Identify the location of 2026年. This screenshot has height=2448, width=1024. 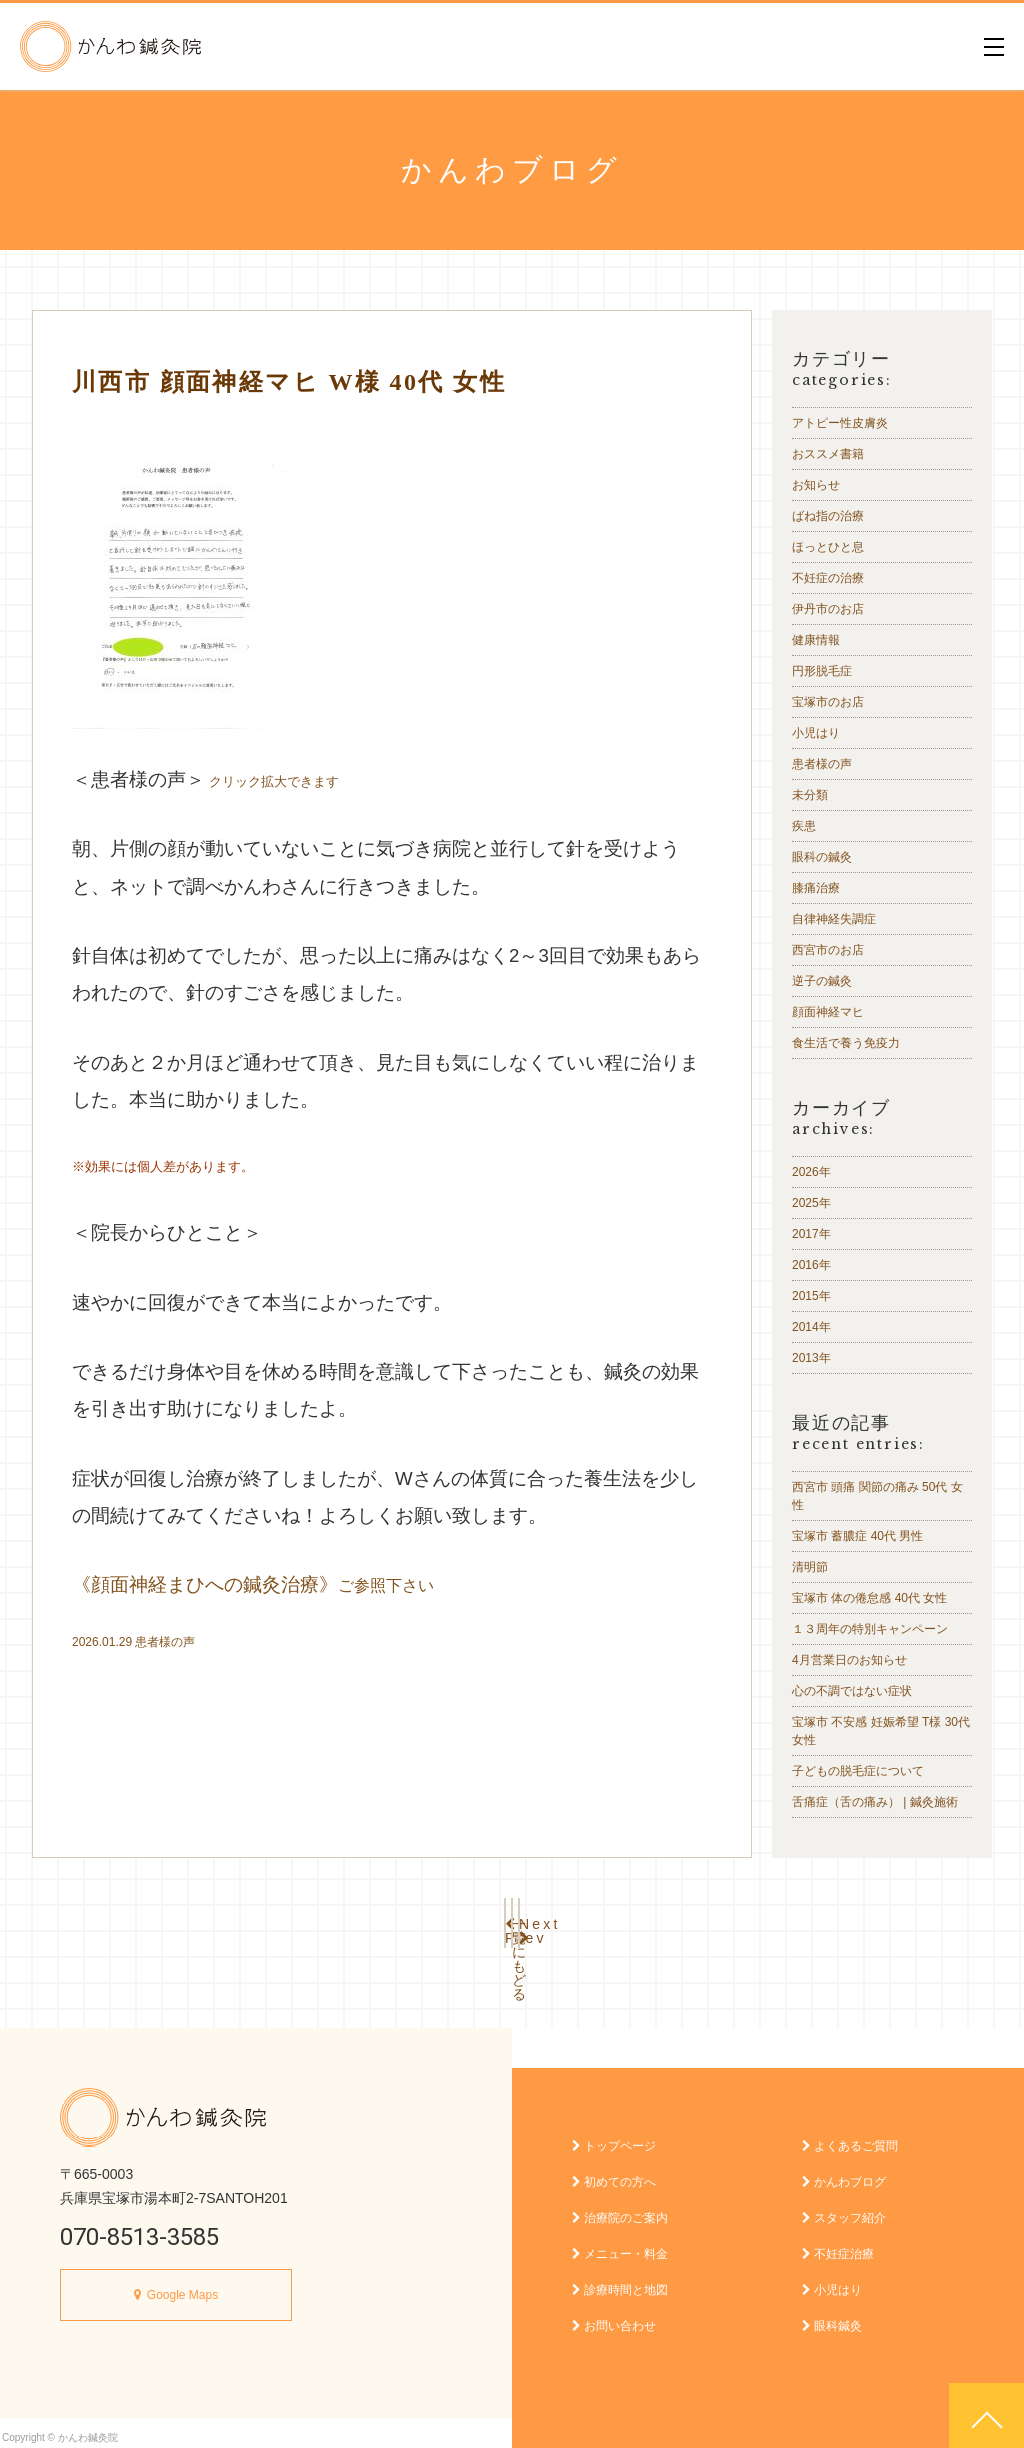
(811, 1172).